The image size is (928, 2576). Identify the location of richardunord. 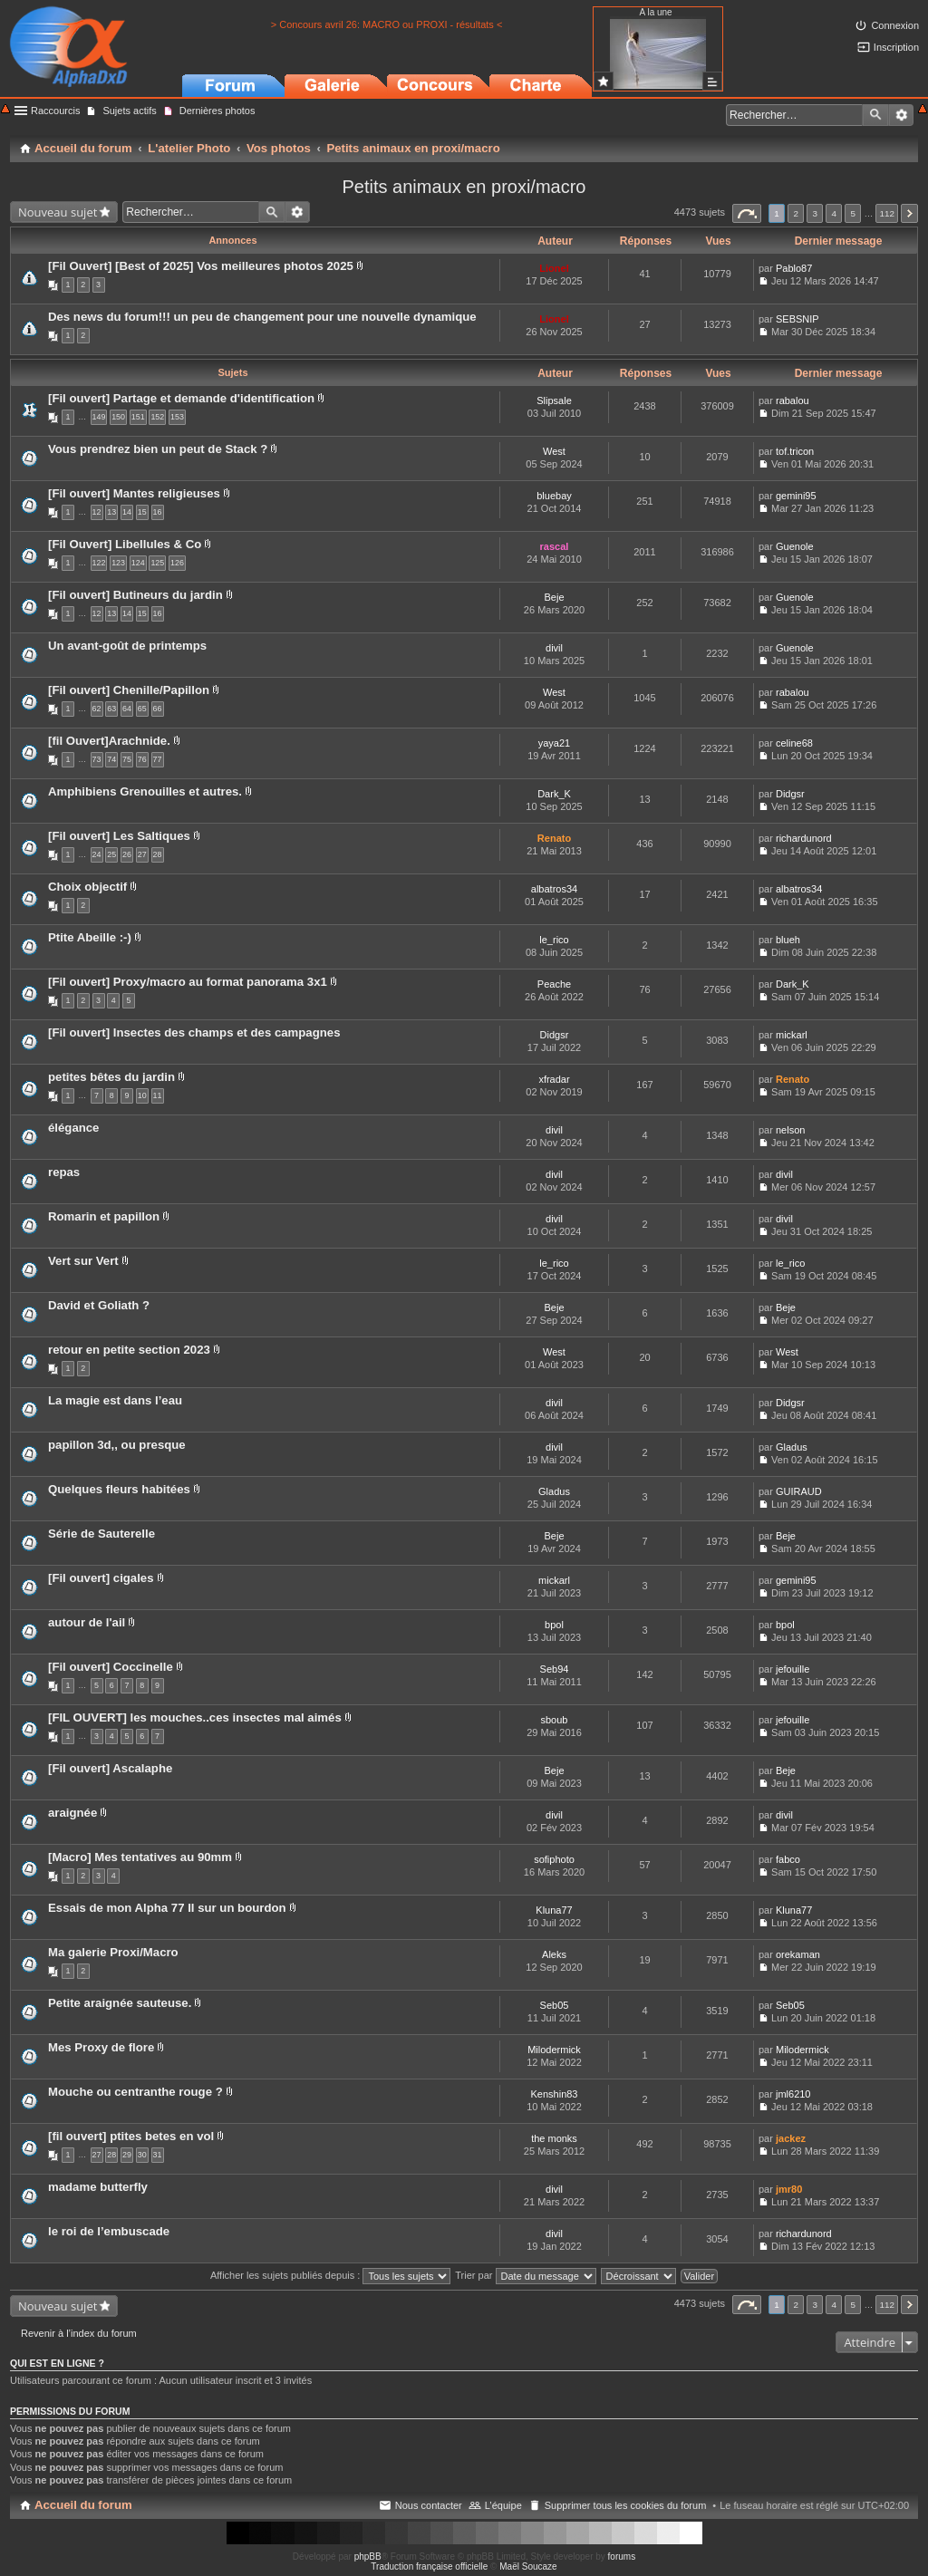
(804, 838).